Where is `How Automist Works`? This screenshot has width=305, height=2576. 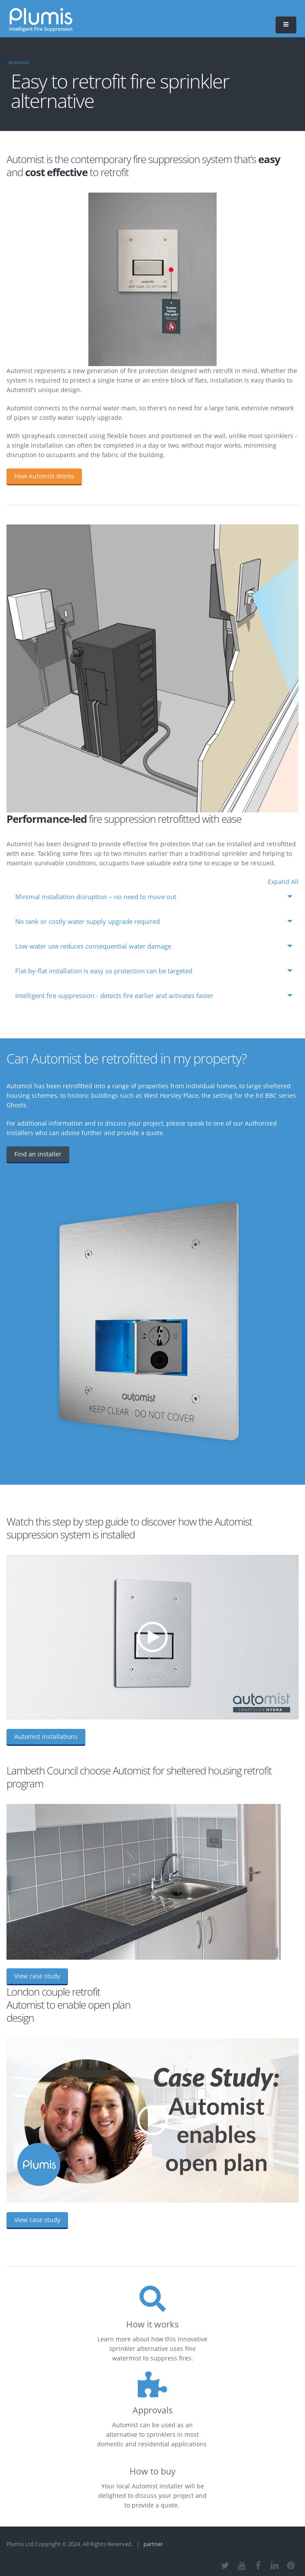 How Automist Works is located at coordinates (44, 476).